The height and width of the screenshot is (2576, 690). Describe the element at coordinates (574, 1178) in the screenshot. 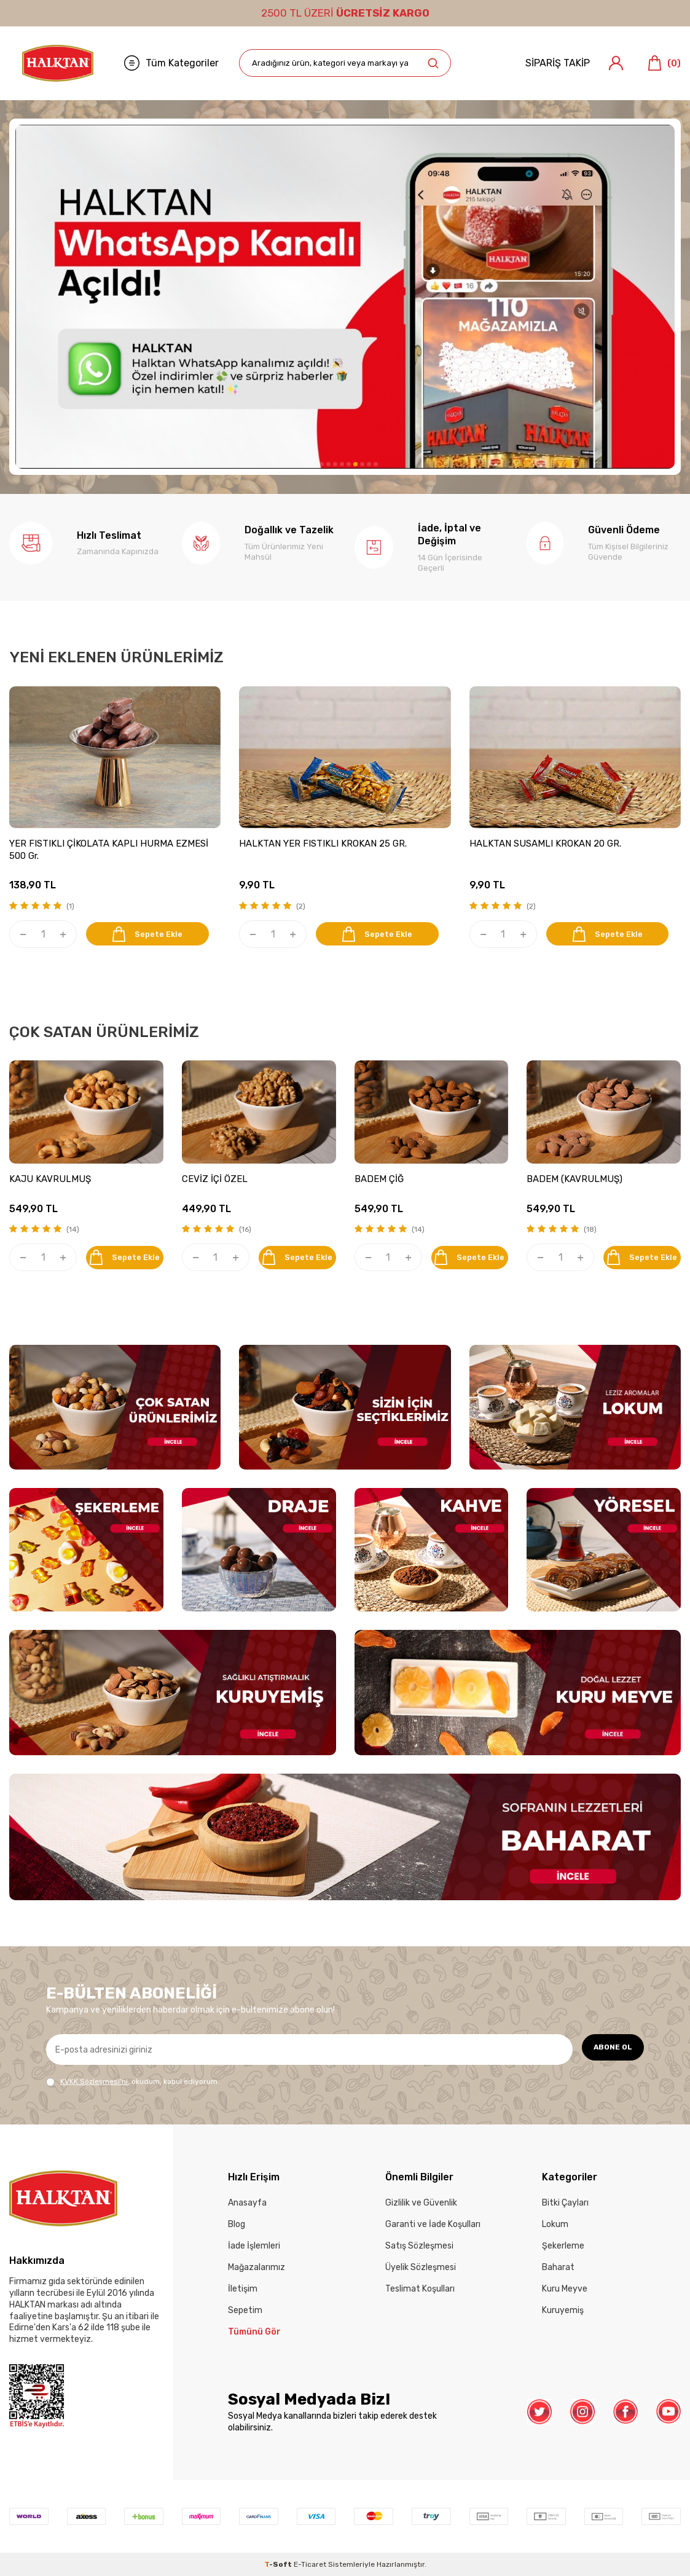

I see `BADEM (KAVRULMUŞ)` at that location.